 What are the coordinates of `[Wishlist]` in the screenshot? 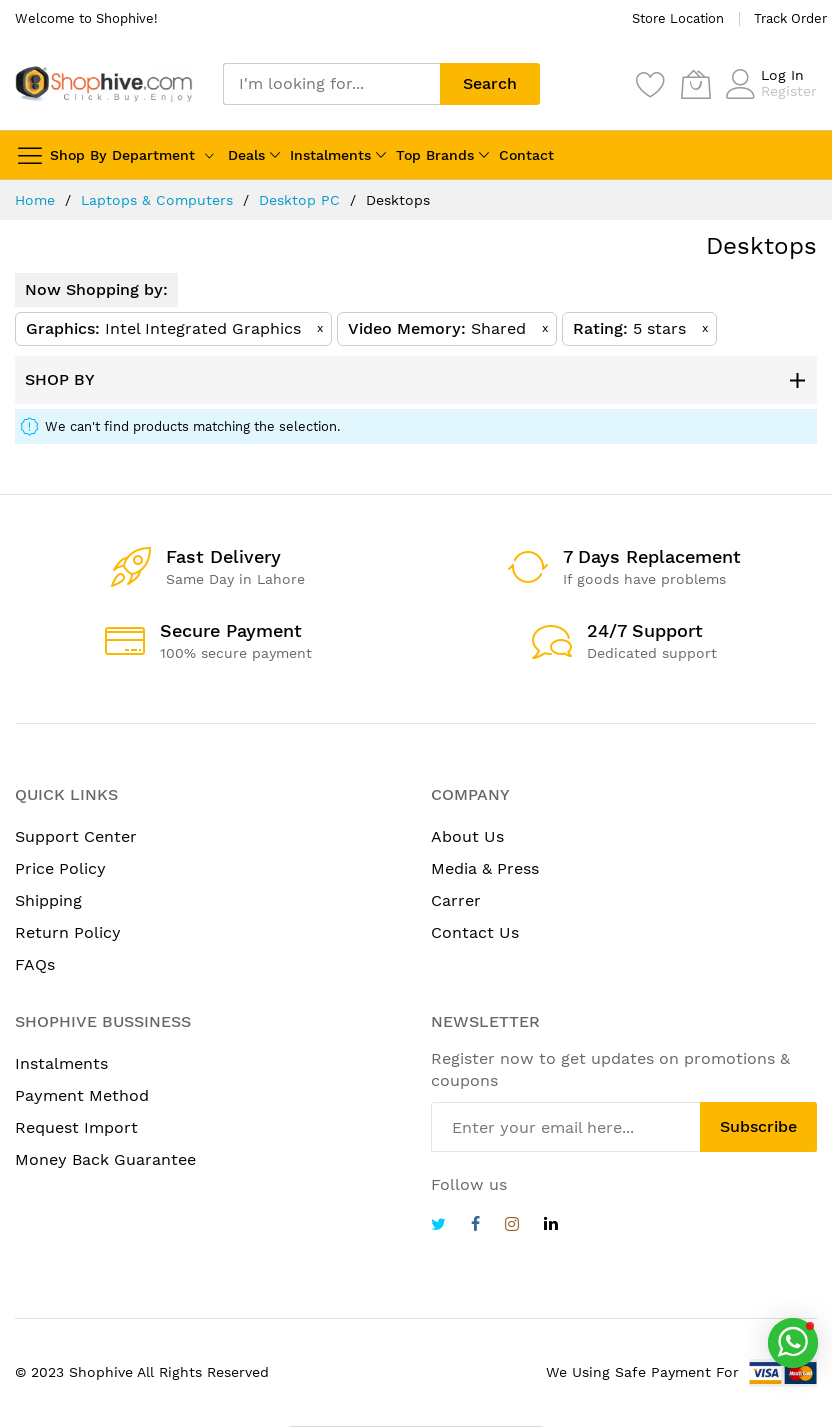 It's located at (651, 84).